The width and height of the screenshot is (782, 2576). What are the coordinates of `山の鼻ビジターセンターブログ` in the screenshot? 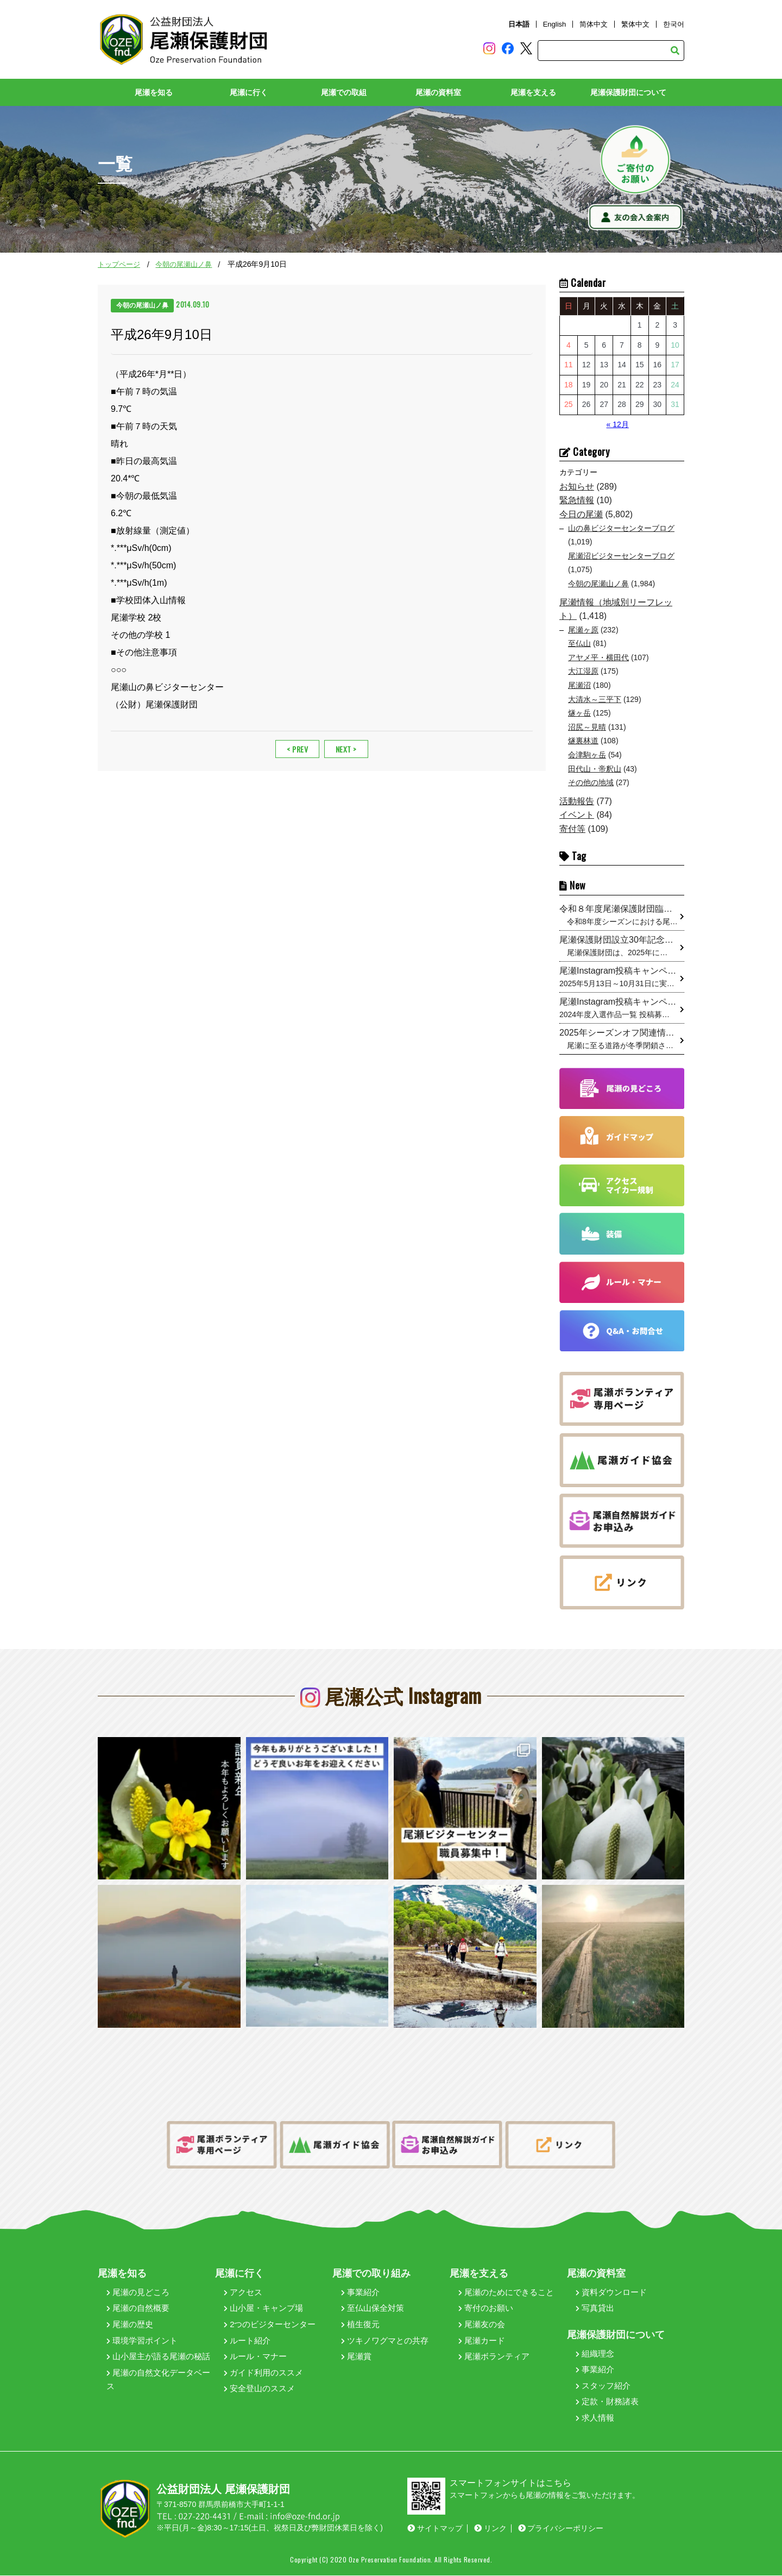 It's located at (621, 528).